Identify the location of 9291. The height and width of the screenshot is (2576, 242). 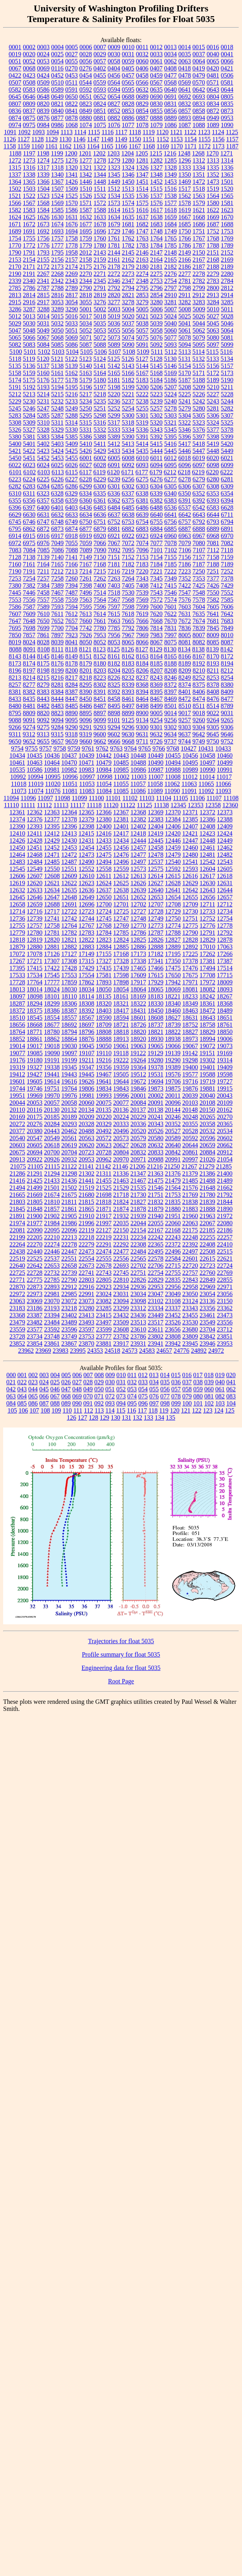
(85, 727).